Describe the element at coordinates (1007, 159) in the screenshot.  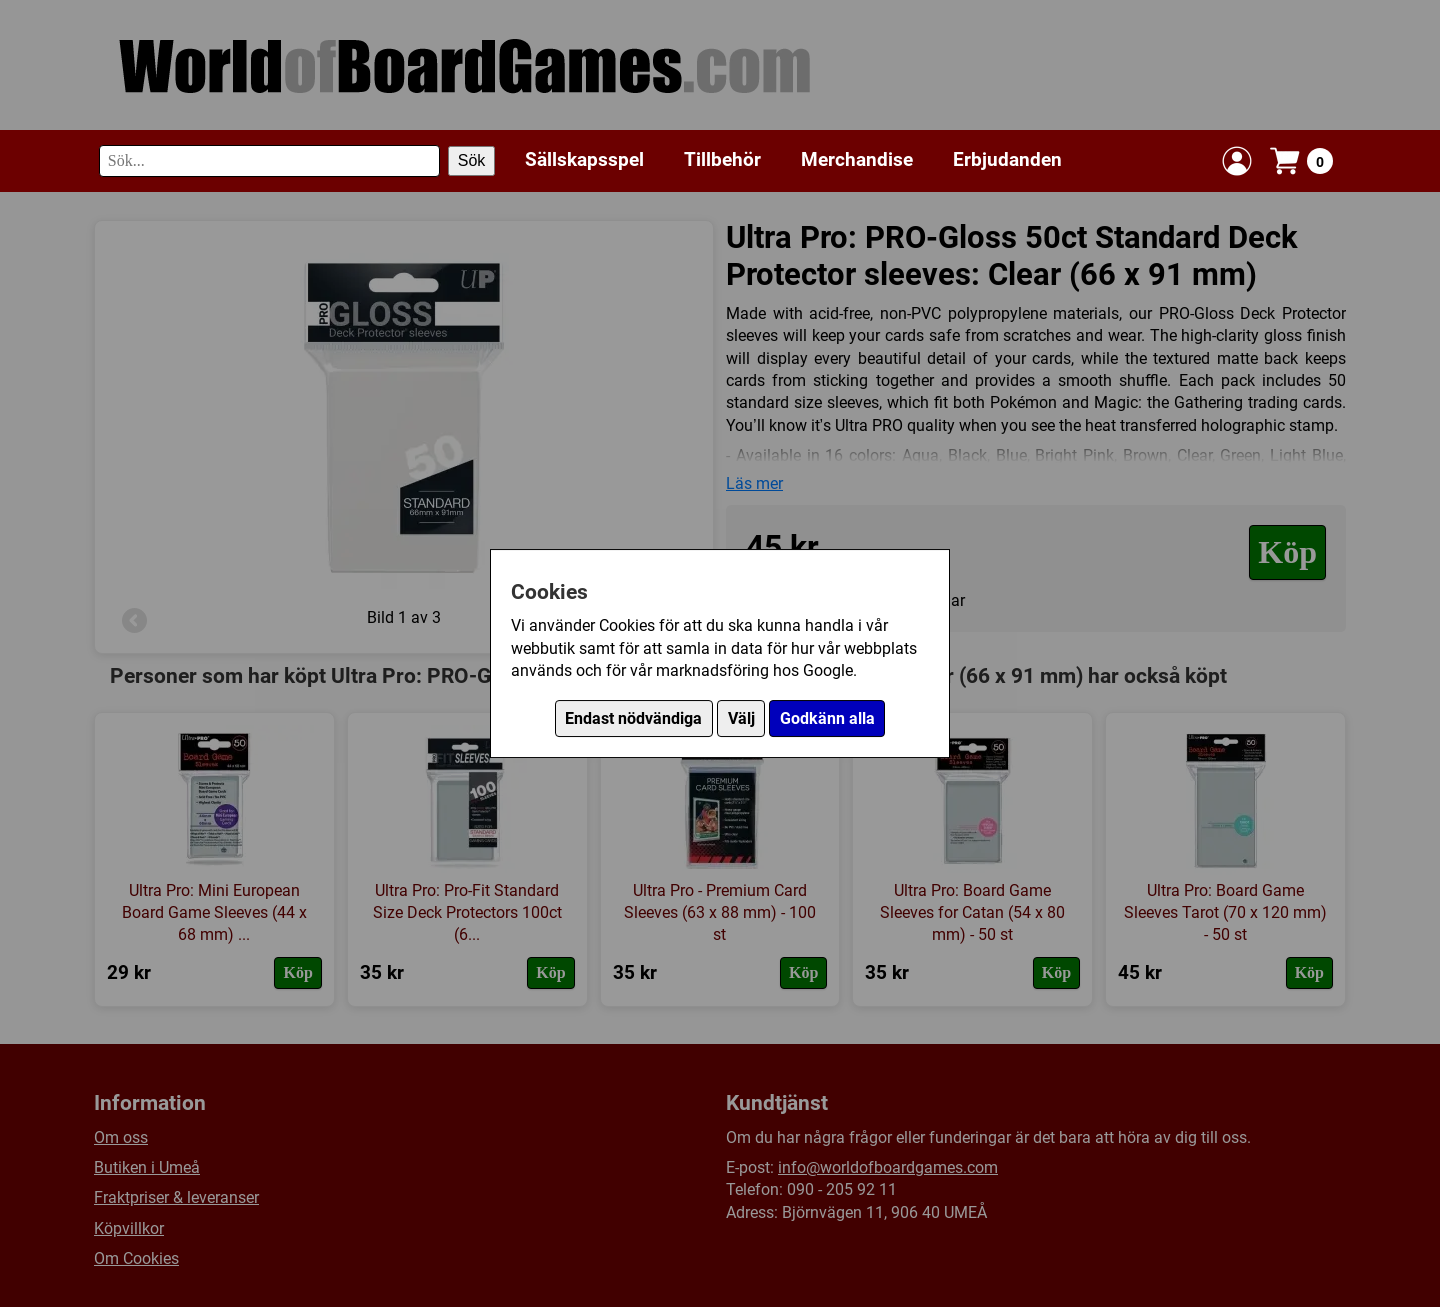
I see `Erbjudanden` at that location.